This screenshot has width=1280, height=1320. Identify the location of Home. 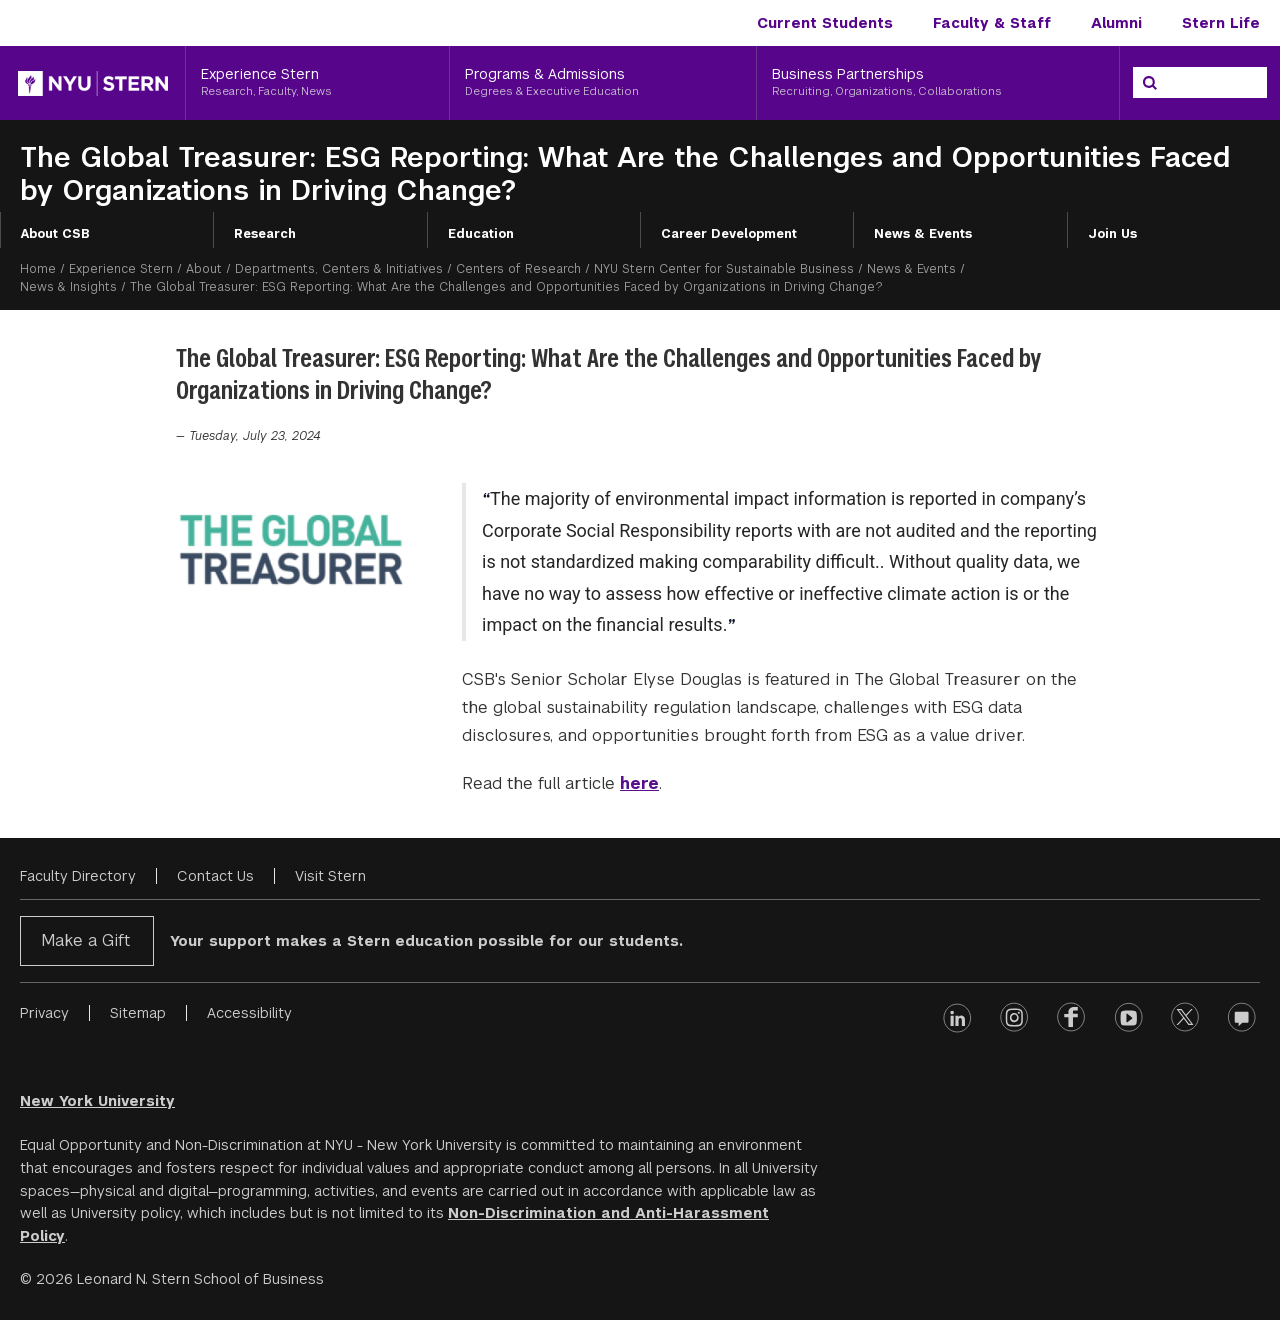
(38, 269).